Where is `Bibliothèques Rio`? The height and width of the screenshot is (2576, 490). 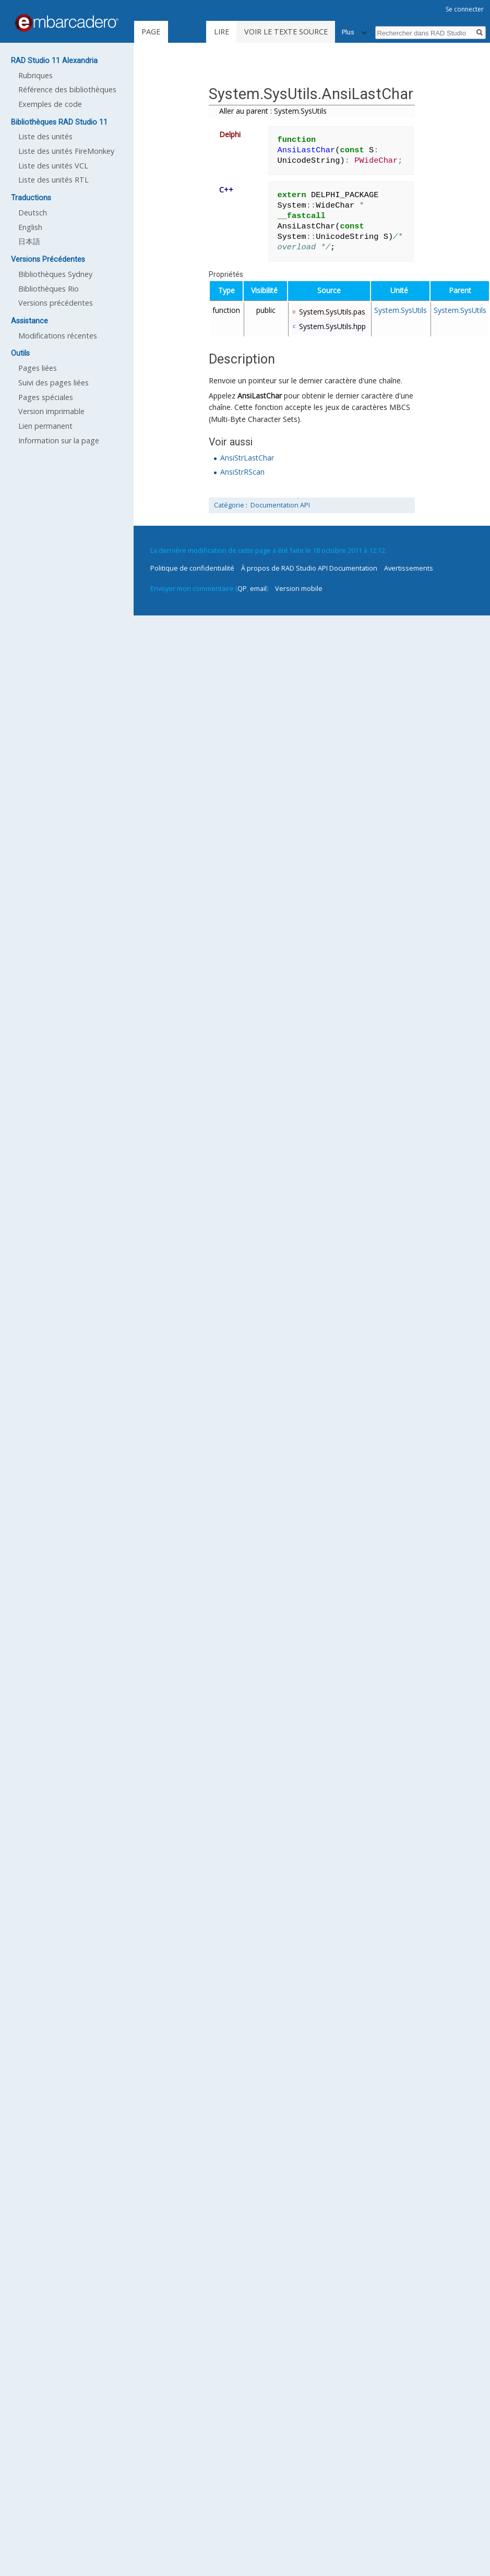
Bibliothèques Rio is located at coordinates (48, 289).